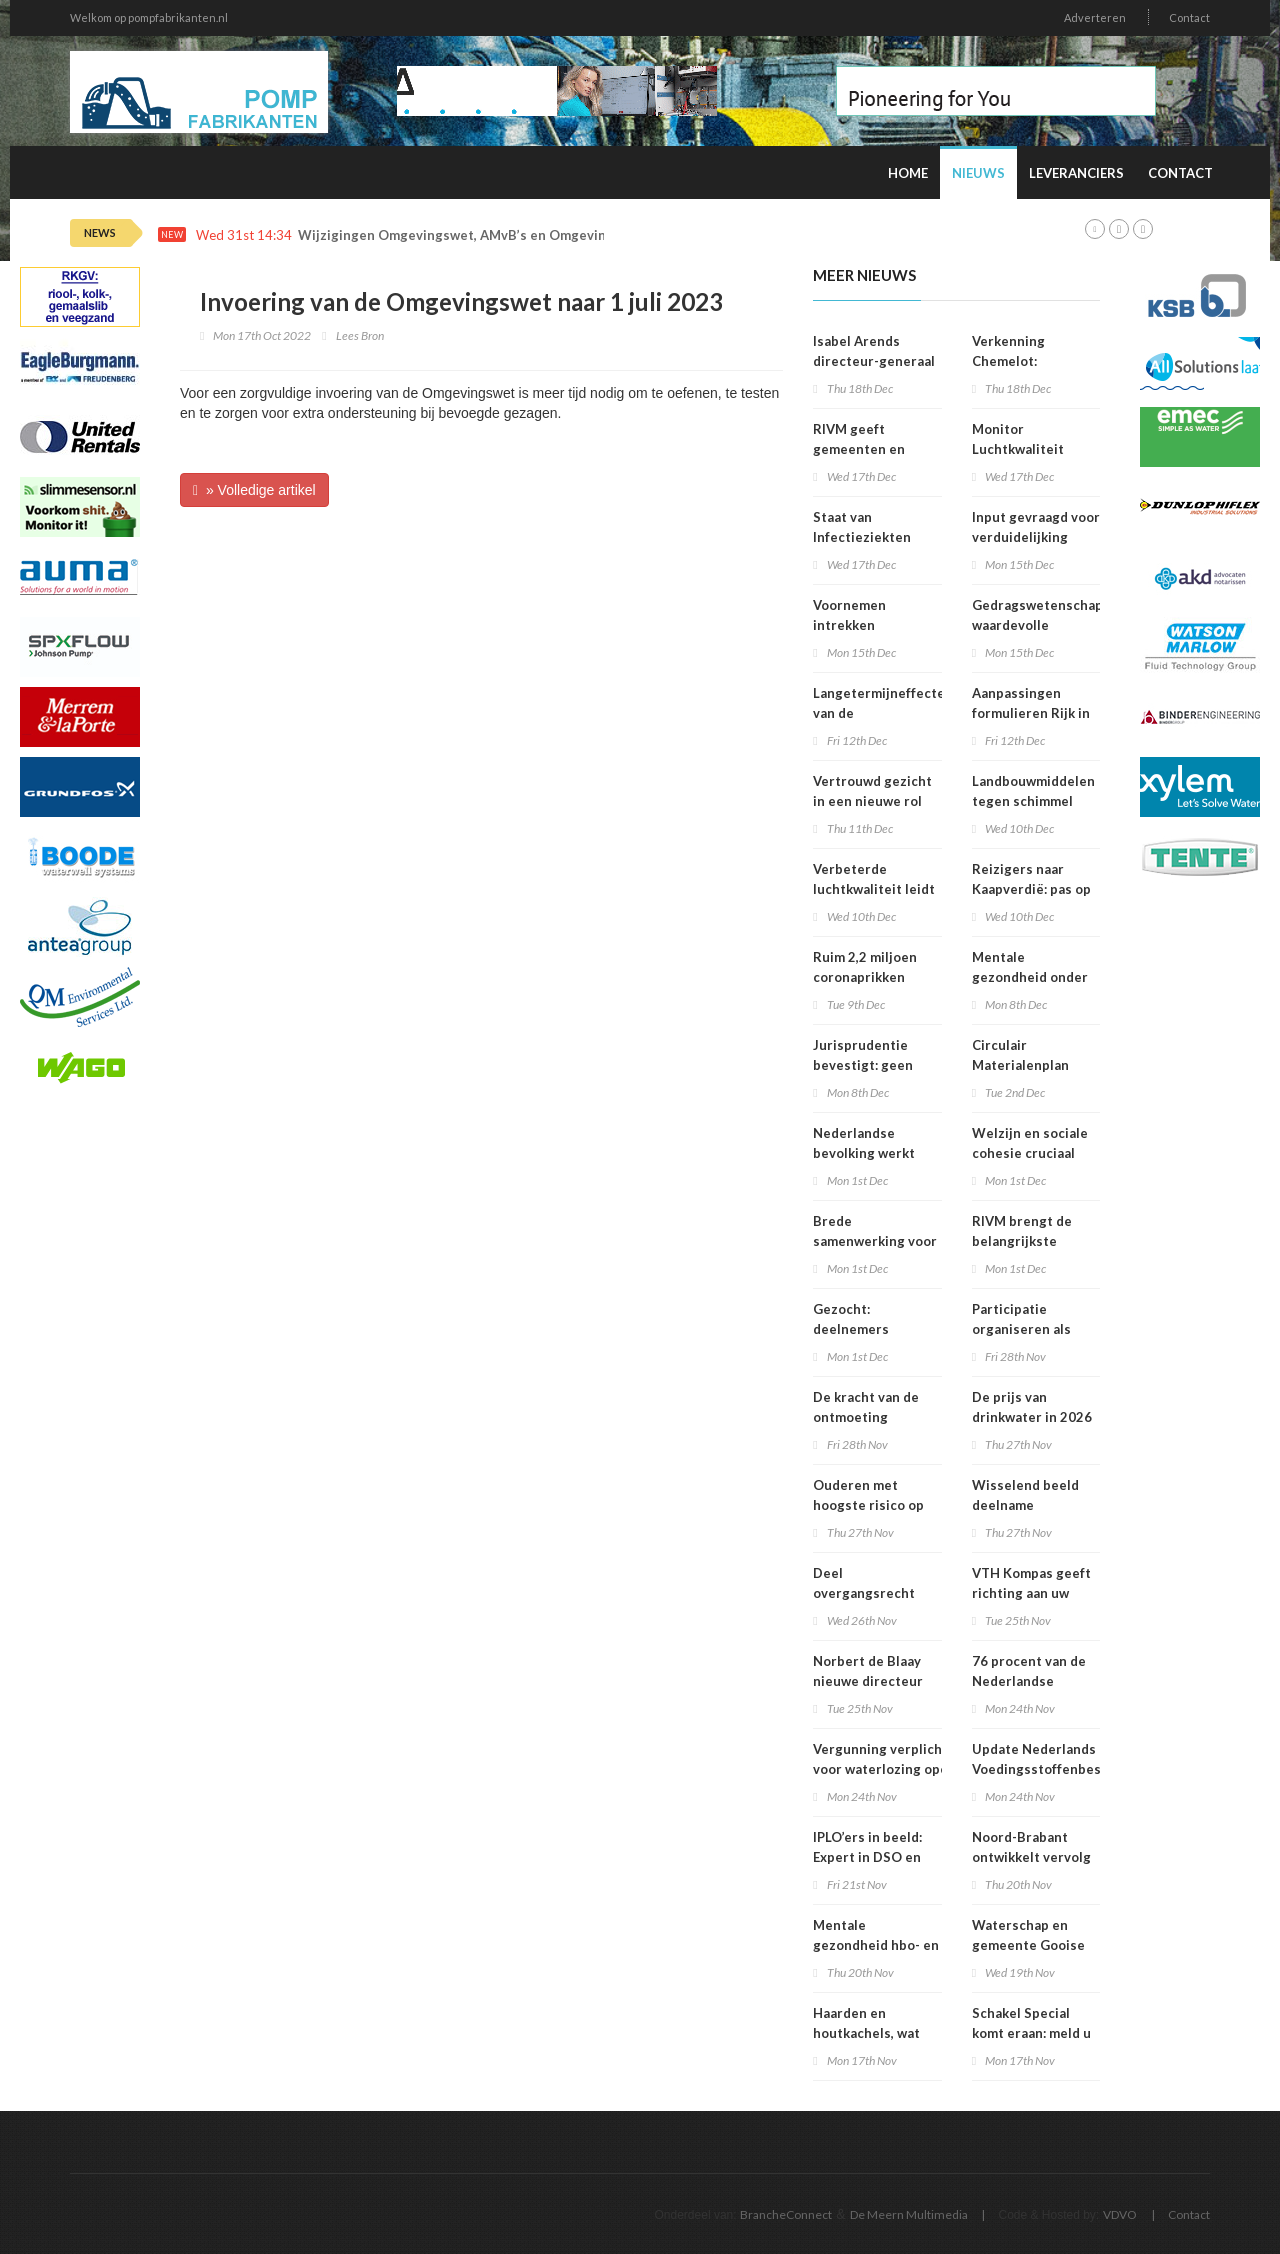 This screenshot has height=2254, width=1280. What do you see at coordinates (874, 889) in the screenshot?
I see `Verbeterde luchtkwaliteit leidt tot afname sterfte` at bounding box center [874, 889].